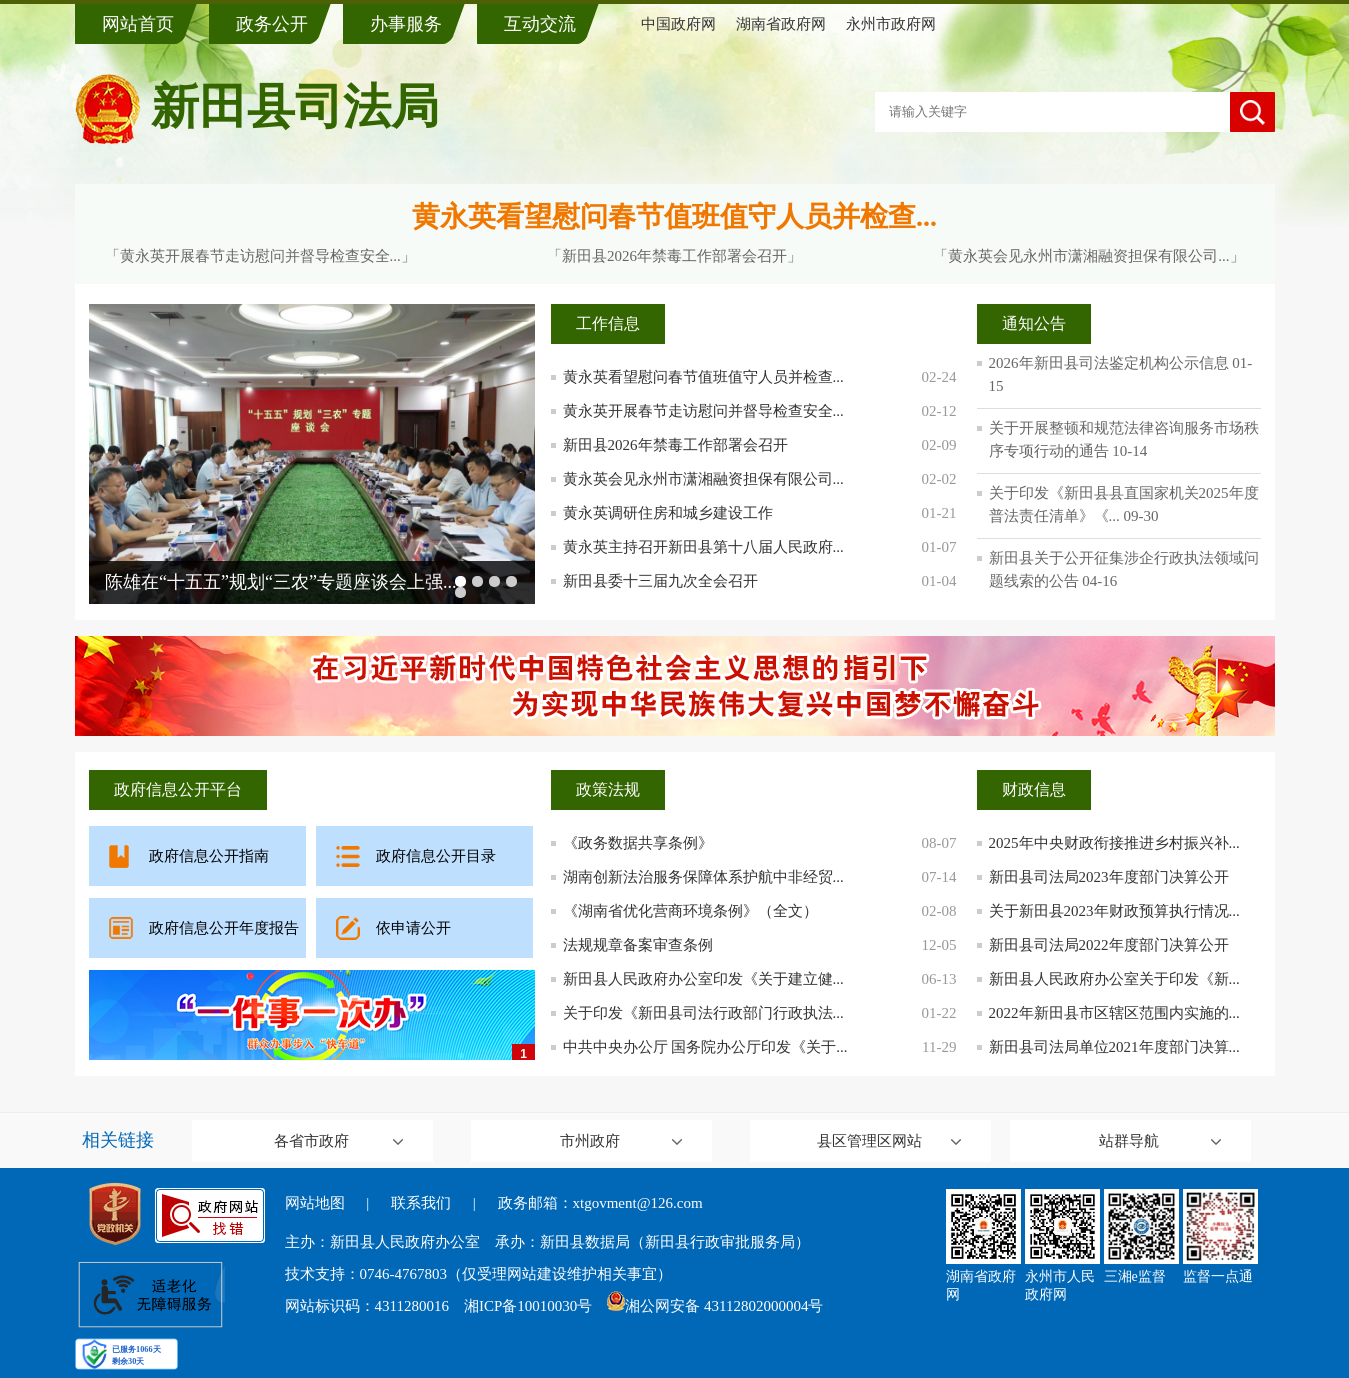  I want to click on 永州市政府网, so click(891, 24).